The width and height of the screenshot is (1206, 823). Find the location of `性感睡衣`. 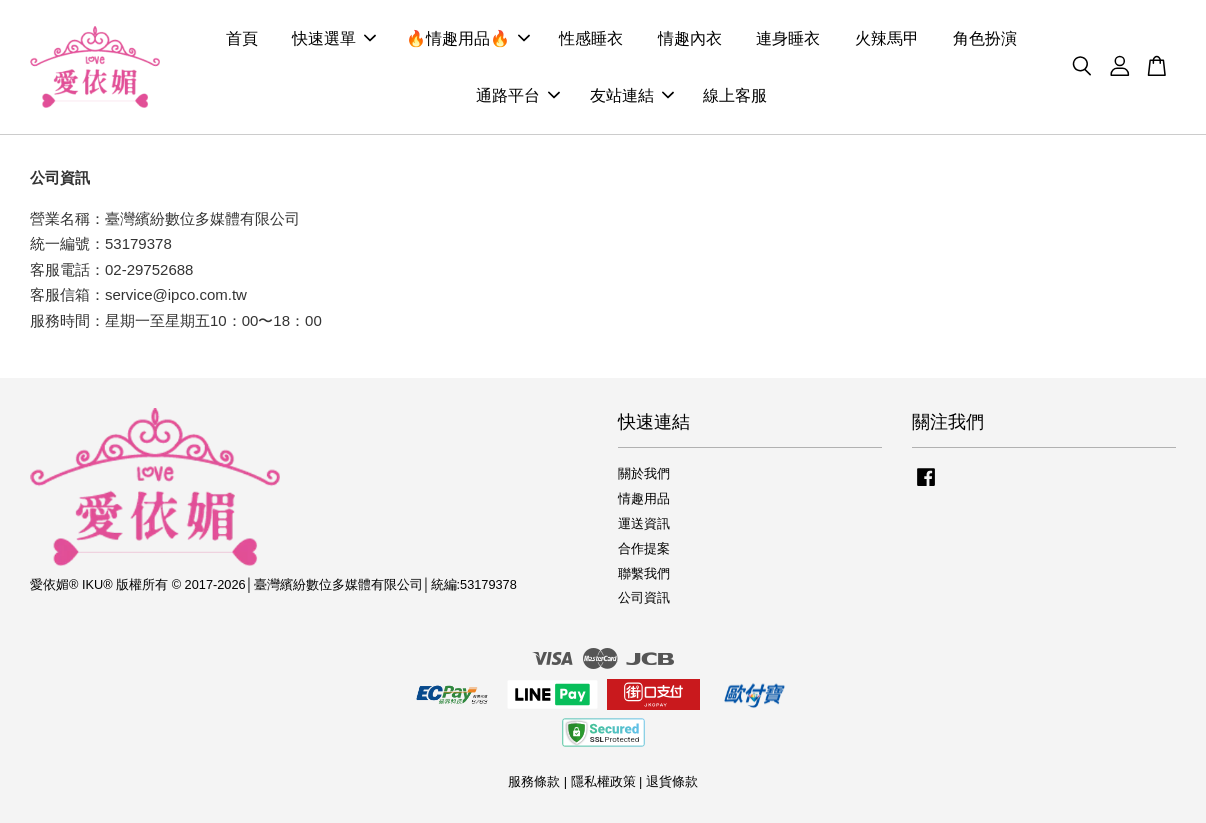

性感睡衣 is located at coordinates (591, 38).